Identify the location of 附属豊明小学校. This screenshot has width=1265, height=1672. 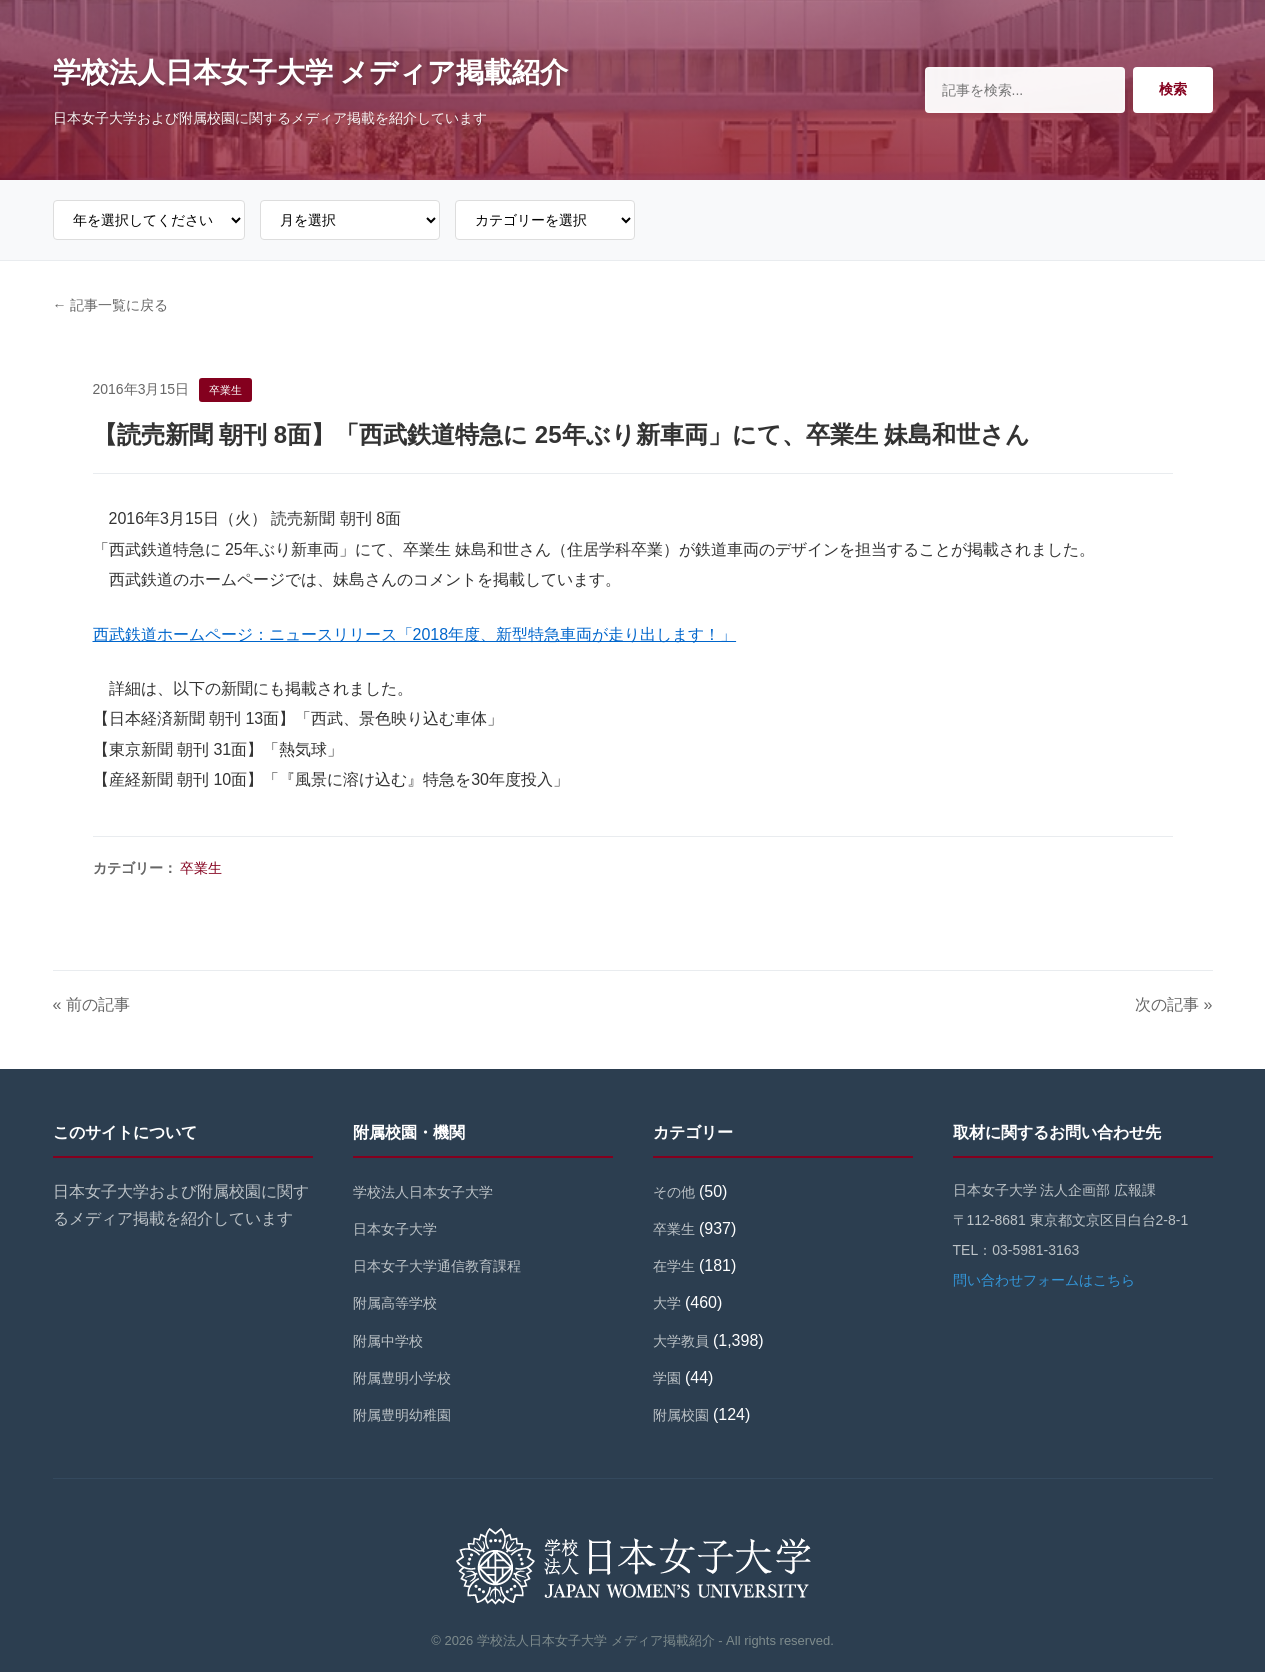
(402, 1378).